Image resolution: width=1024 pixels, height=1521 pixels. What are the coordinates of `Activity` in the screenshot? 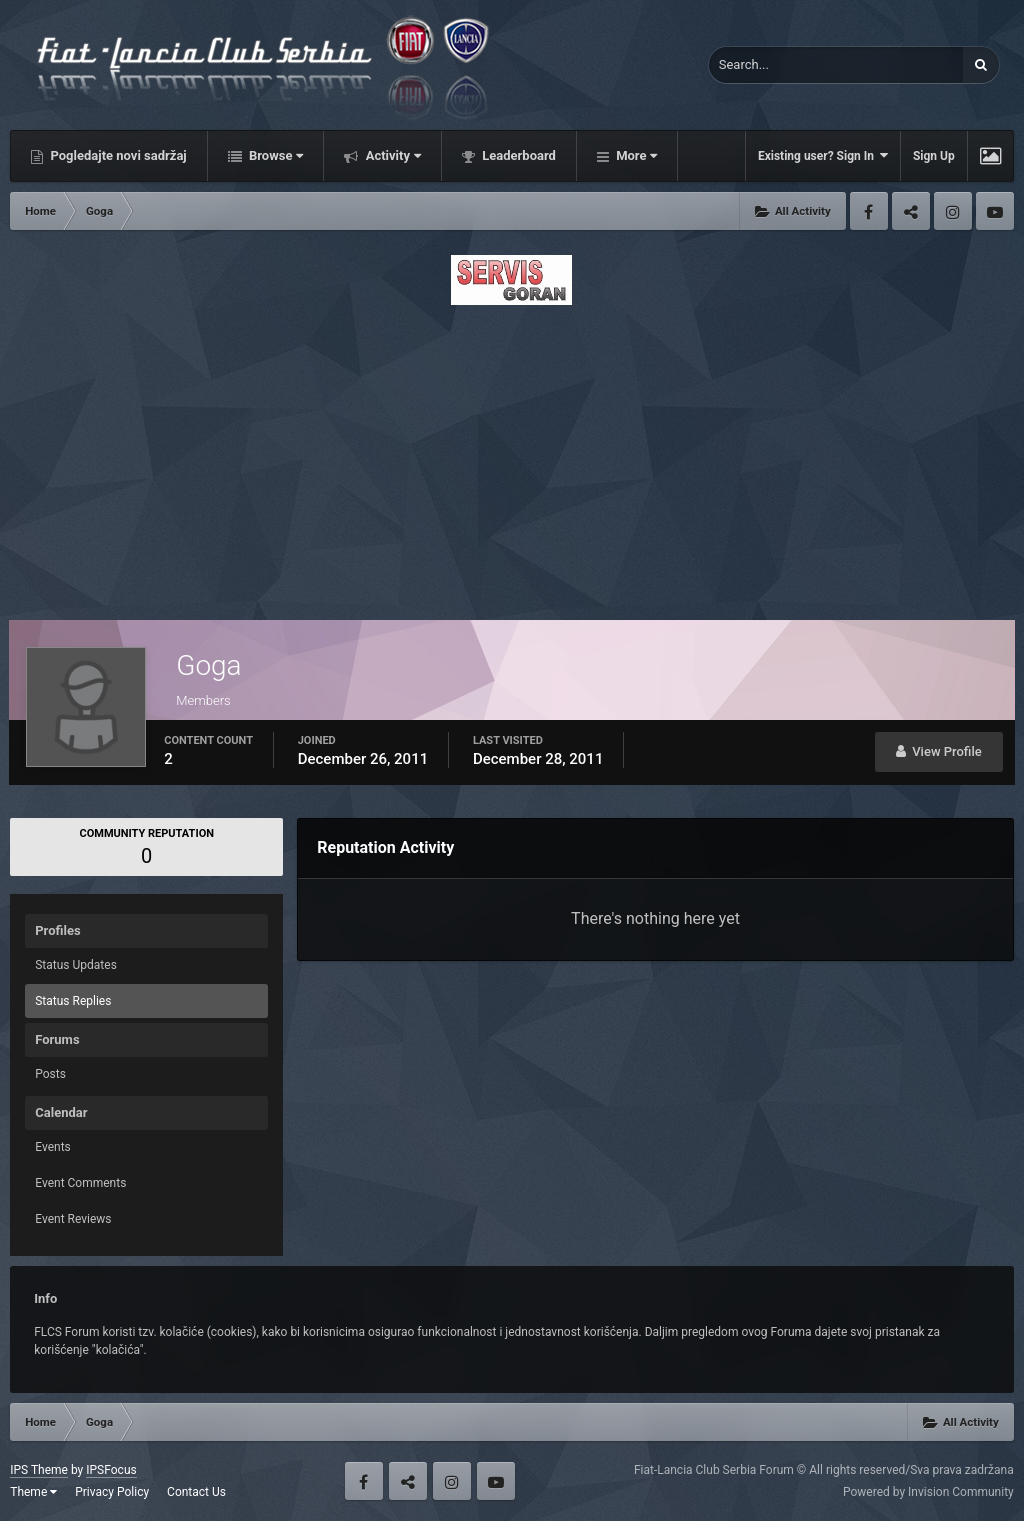 It's located at (391, 155).